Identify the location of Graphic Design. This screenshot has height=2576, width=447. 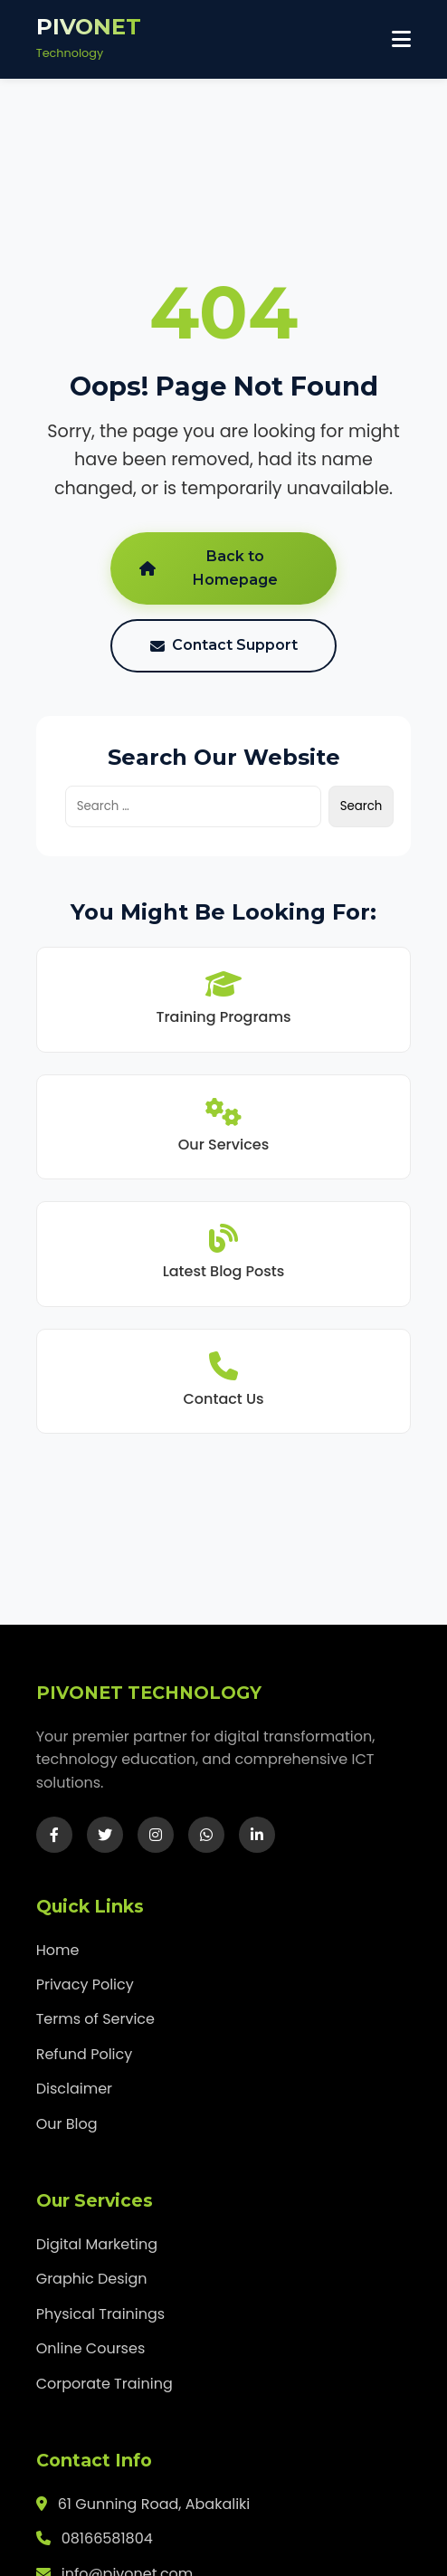
(91, 2278).